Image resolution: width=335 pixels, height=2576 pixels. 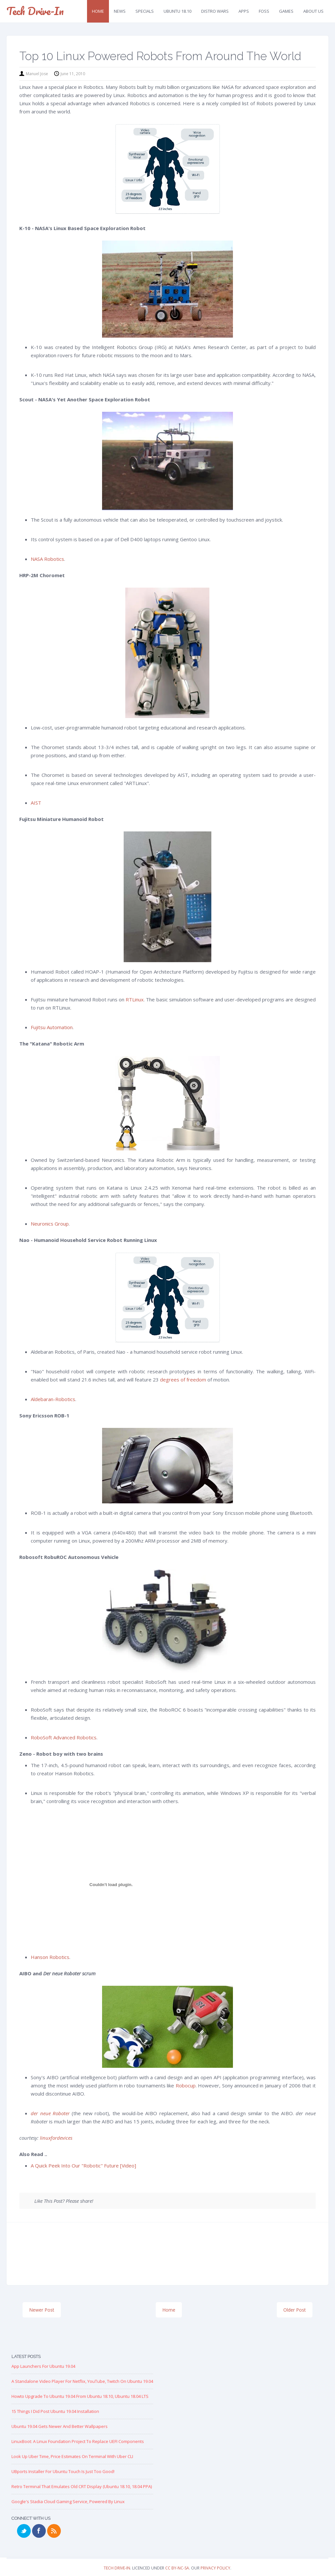 I want to click on RoboSoft Advanced Robotics, so click(x=64, y=1737).